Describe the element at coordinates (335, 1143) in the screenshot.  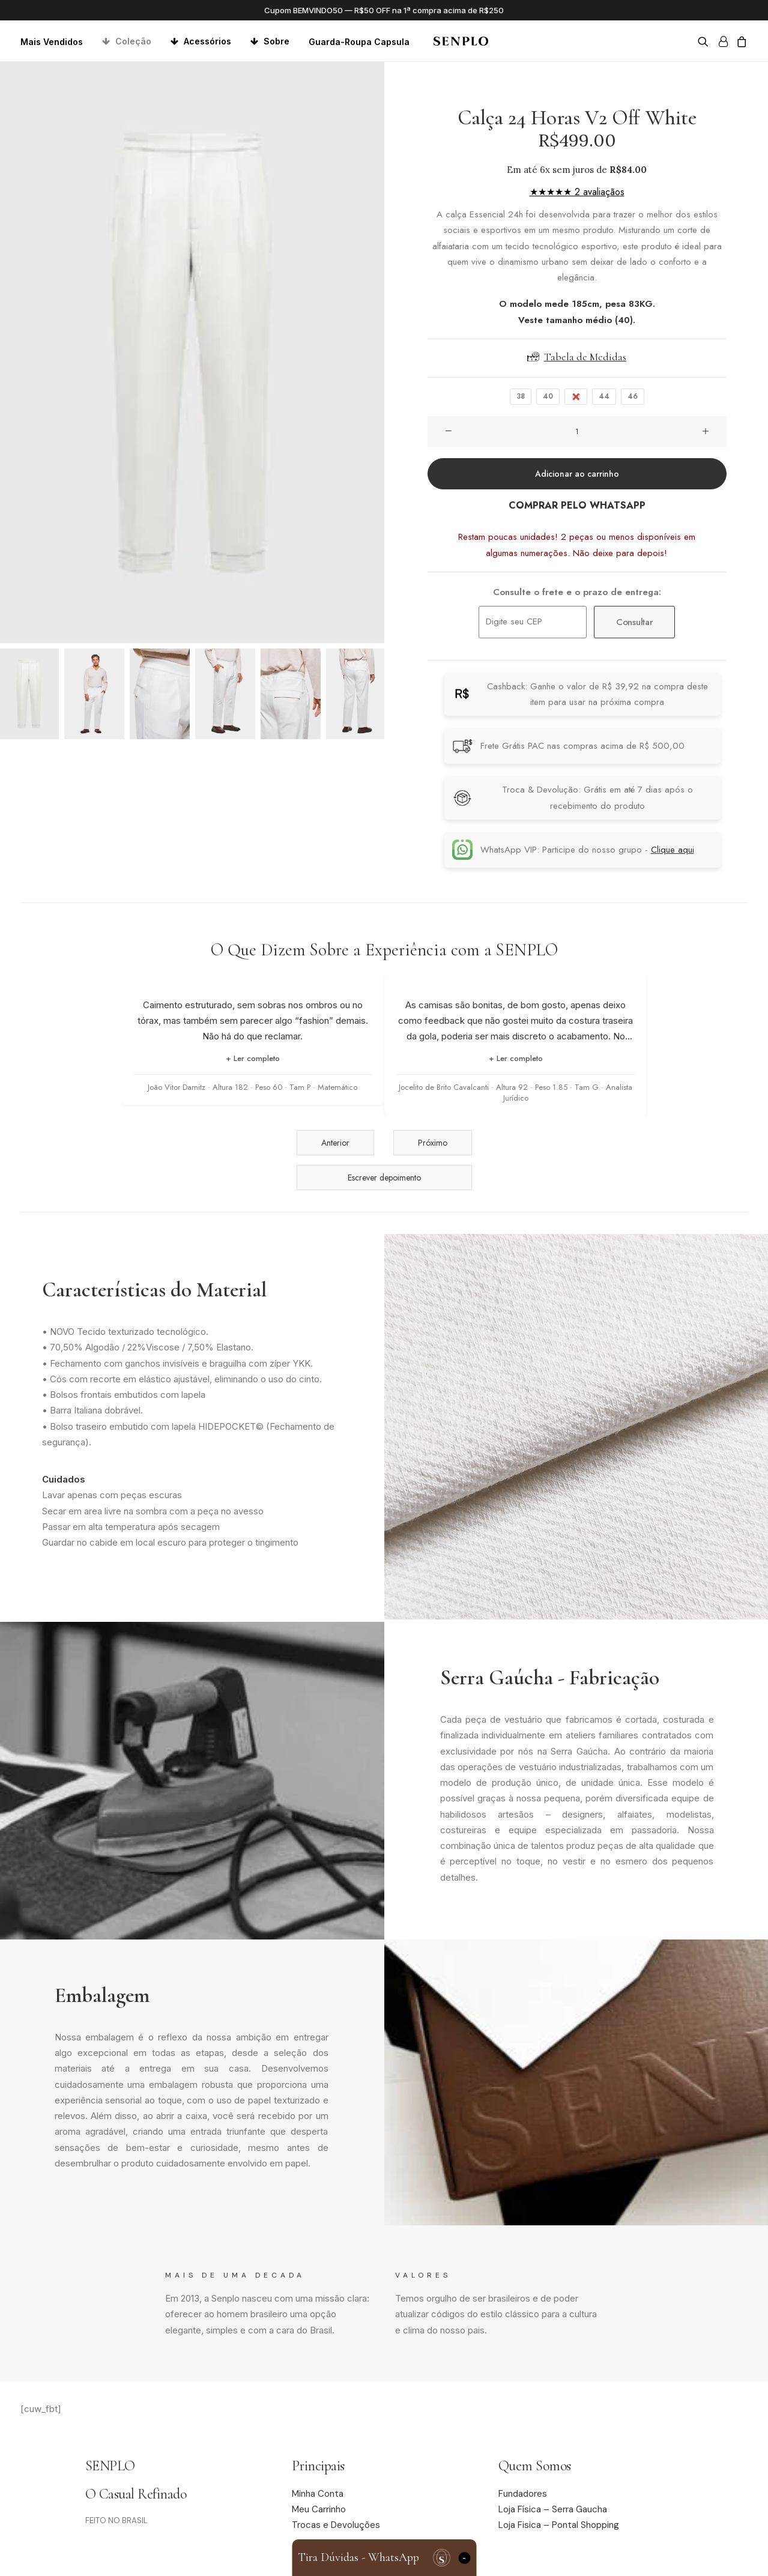
I see `Anterior` at that location.